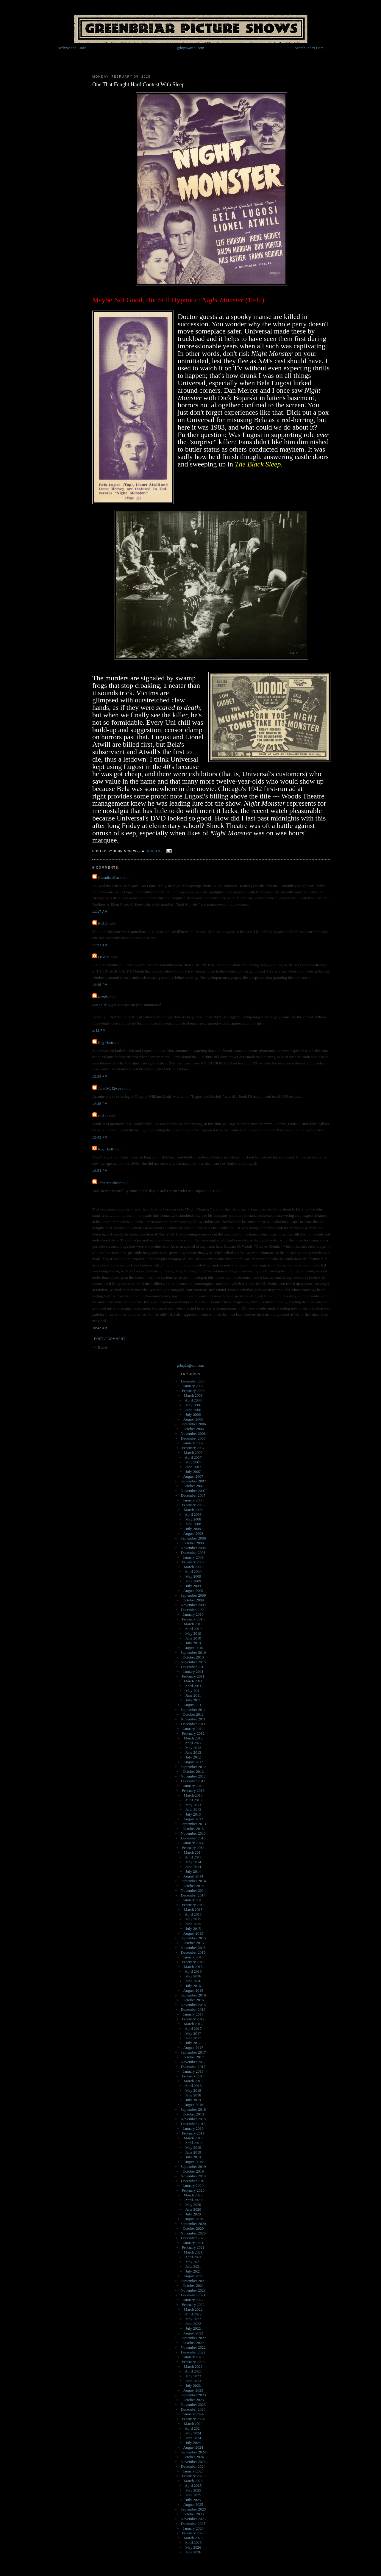  I want to click on February 2009, so click(193, 1562).